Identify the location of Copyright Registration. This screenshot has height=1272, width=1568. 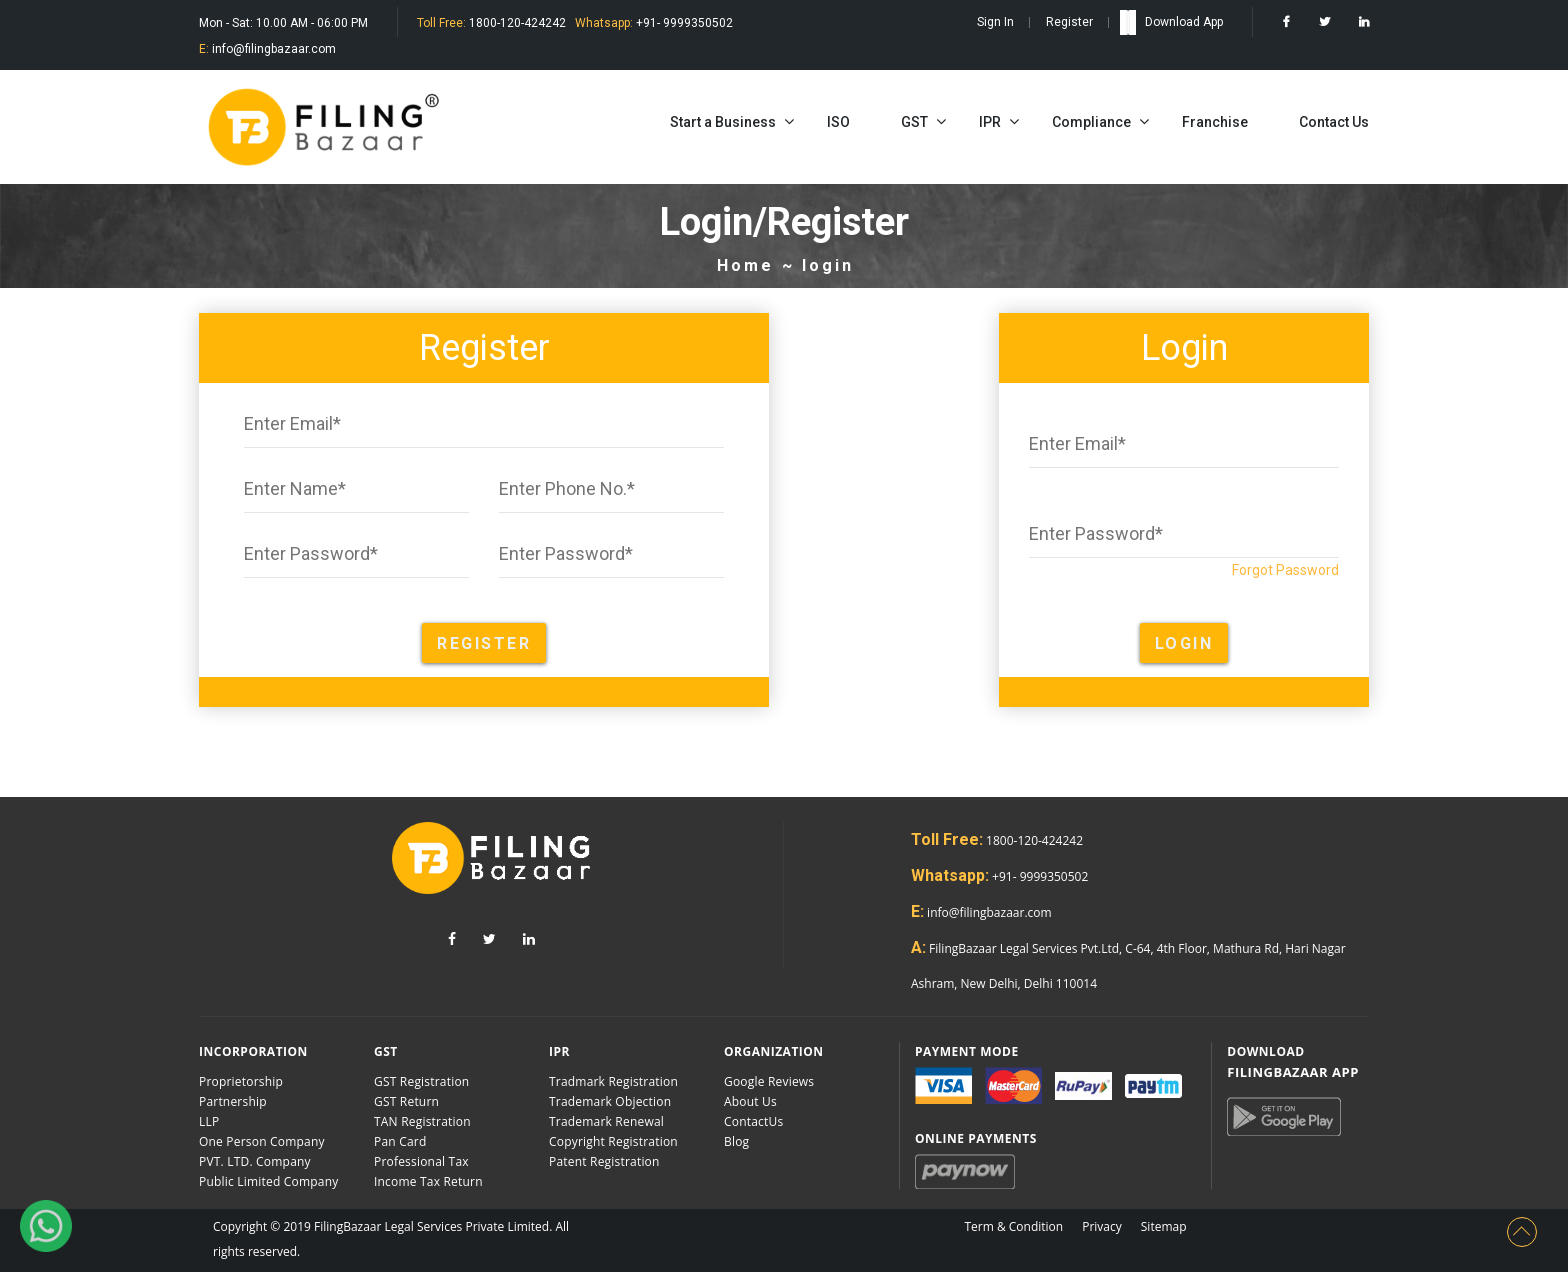
(613, 1141).